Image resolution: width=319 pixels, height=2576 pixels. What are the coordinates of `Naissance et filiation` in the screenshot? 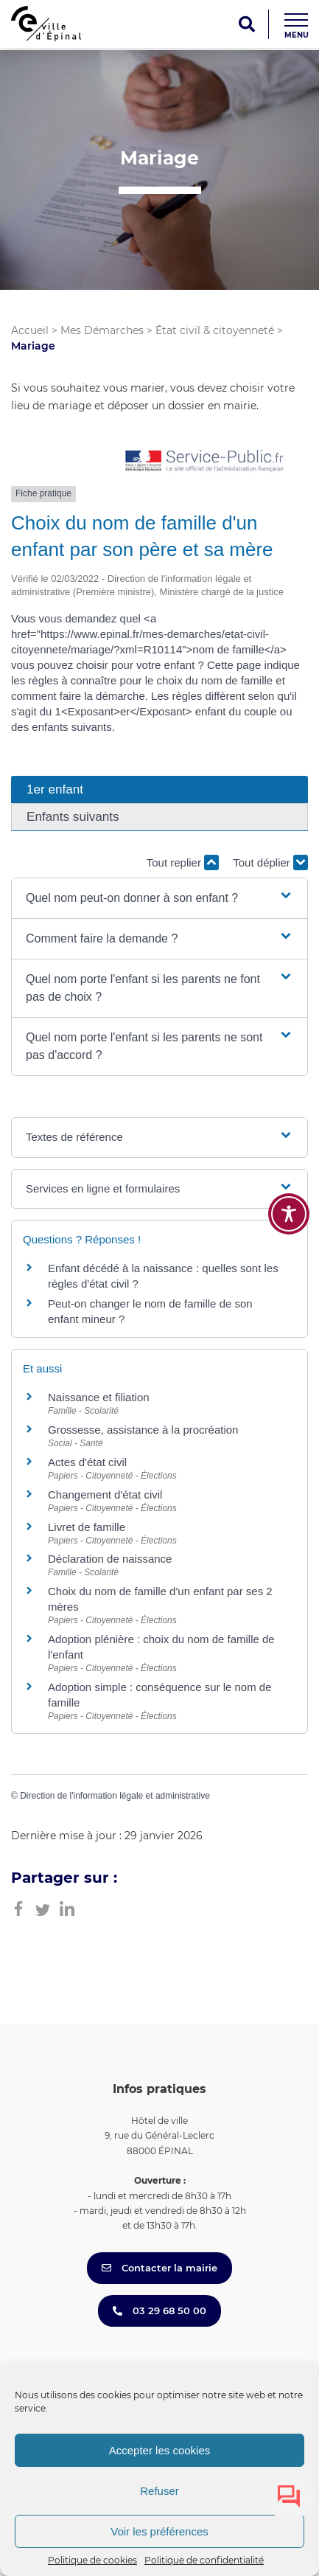 It's located at (99, 1397).